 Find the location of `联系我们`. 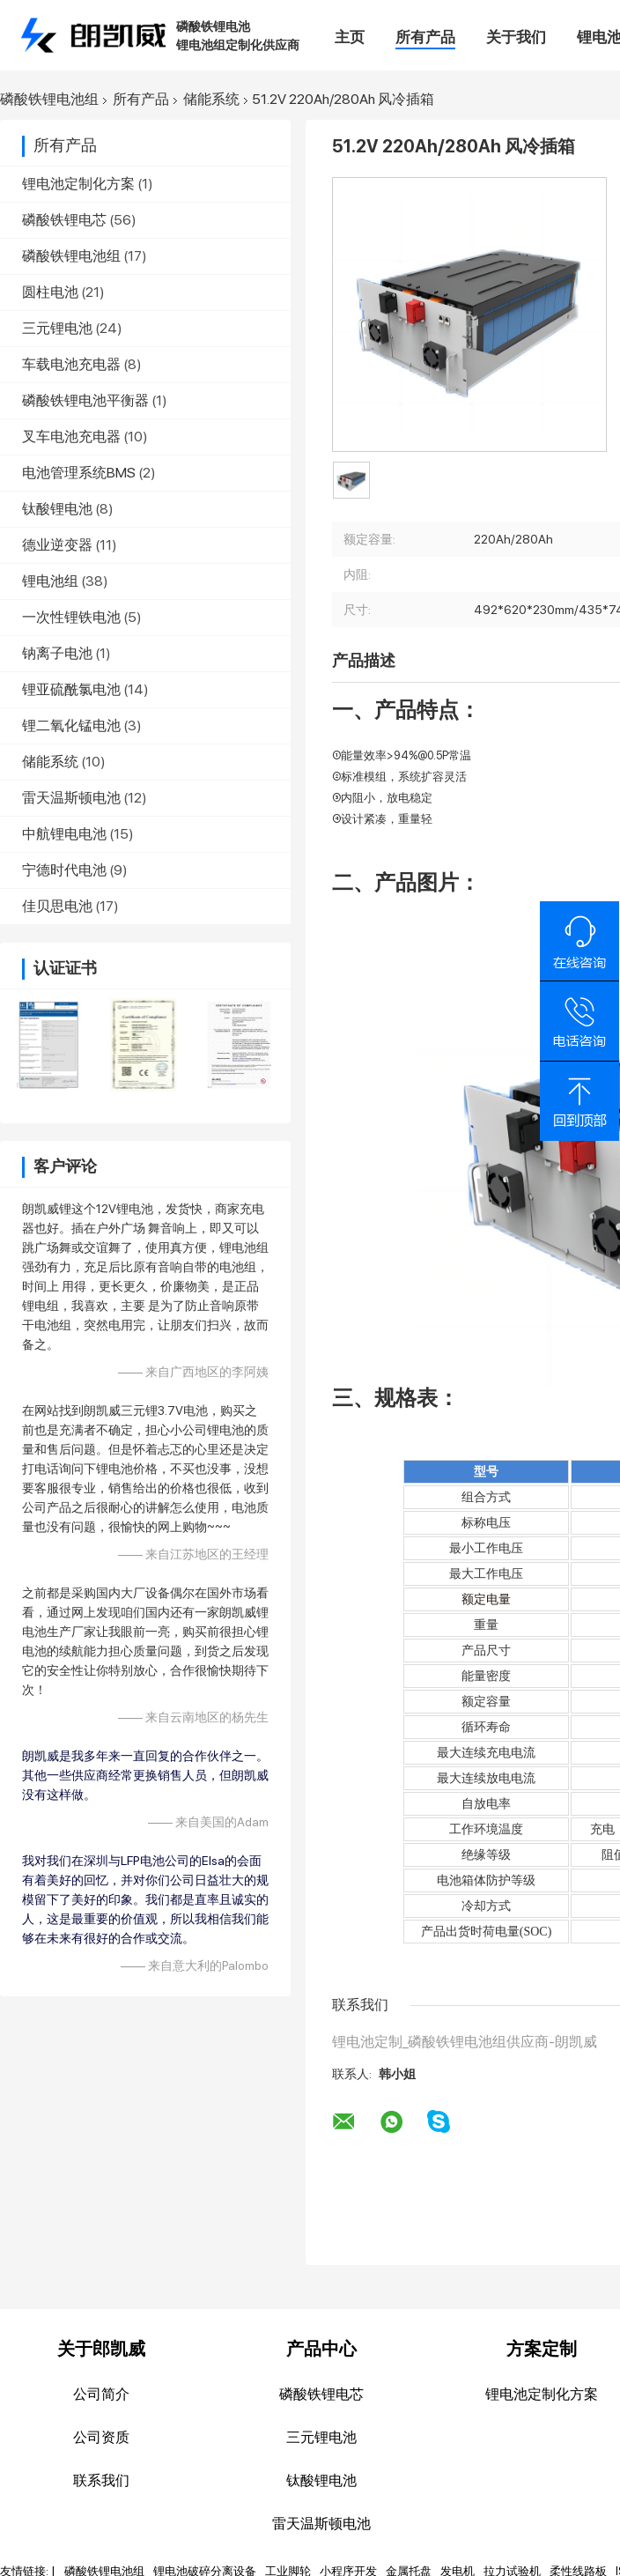

联系我们 is located at coordinates (101, 2480).